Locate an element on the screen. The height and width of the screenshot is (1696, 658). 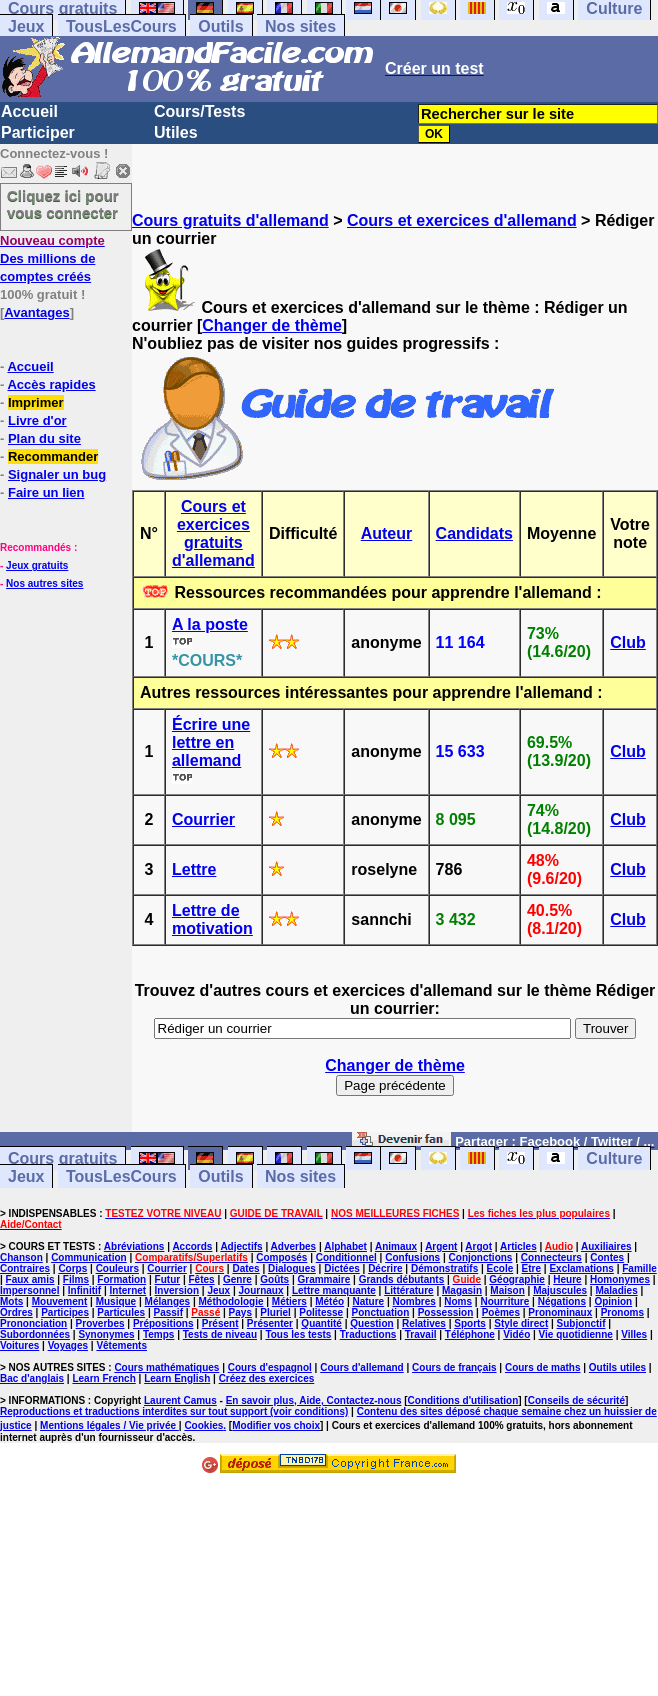
Cours gratuits is located at coordinates (62, 1158).